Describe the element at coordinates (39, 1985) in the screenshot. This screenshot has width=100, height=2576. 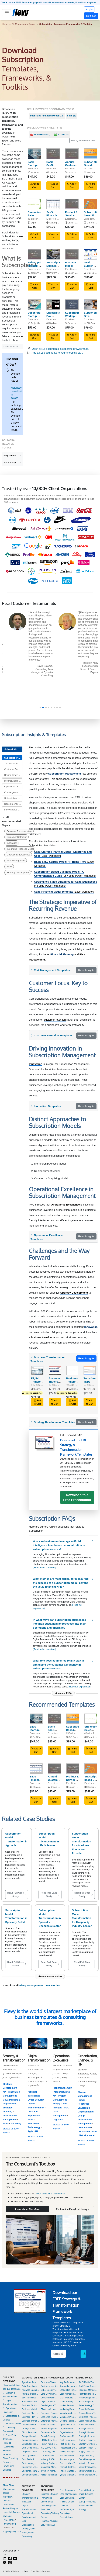
I see `Flevy Management Case Studies` at that location.